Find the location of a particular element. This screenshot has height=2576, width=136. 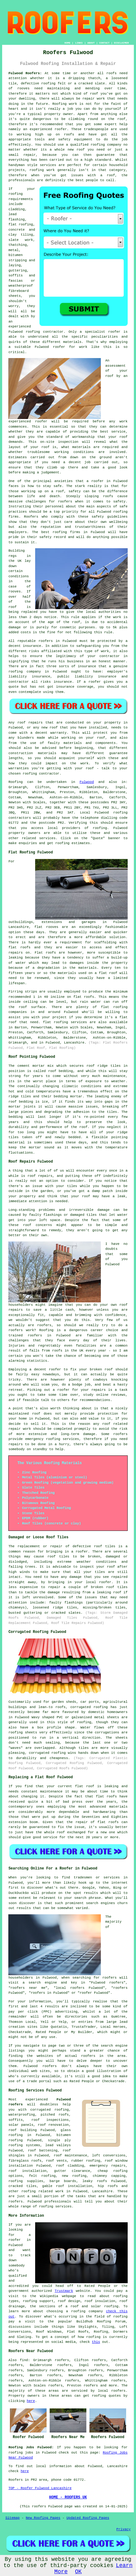

Privacy is located at coordinates (123, 2529).